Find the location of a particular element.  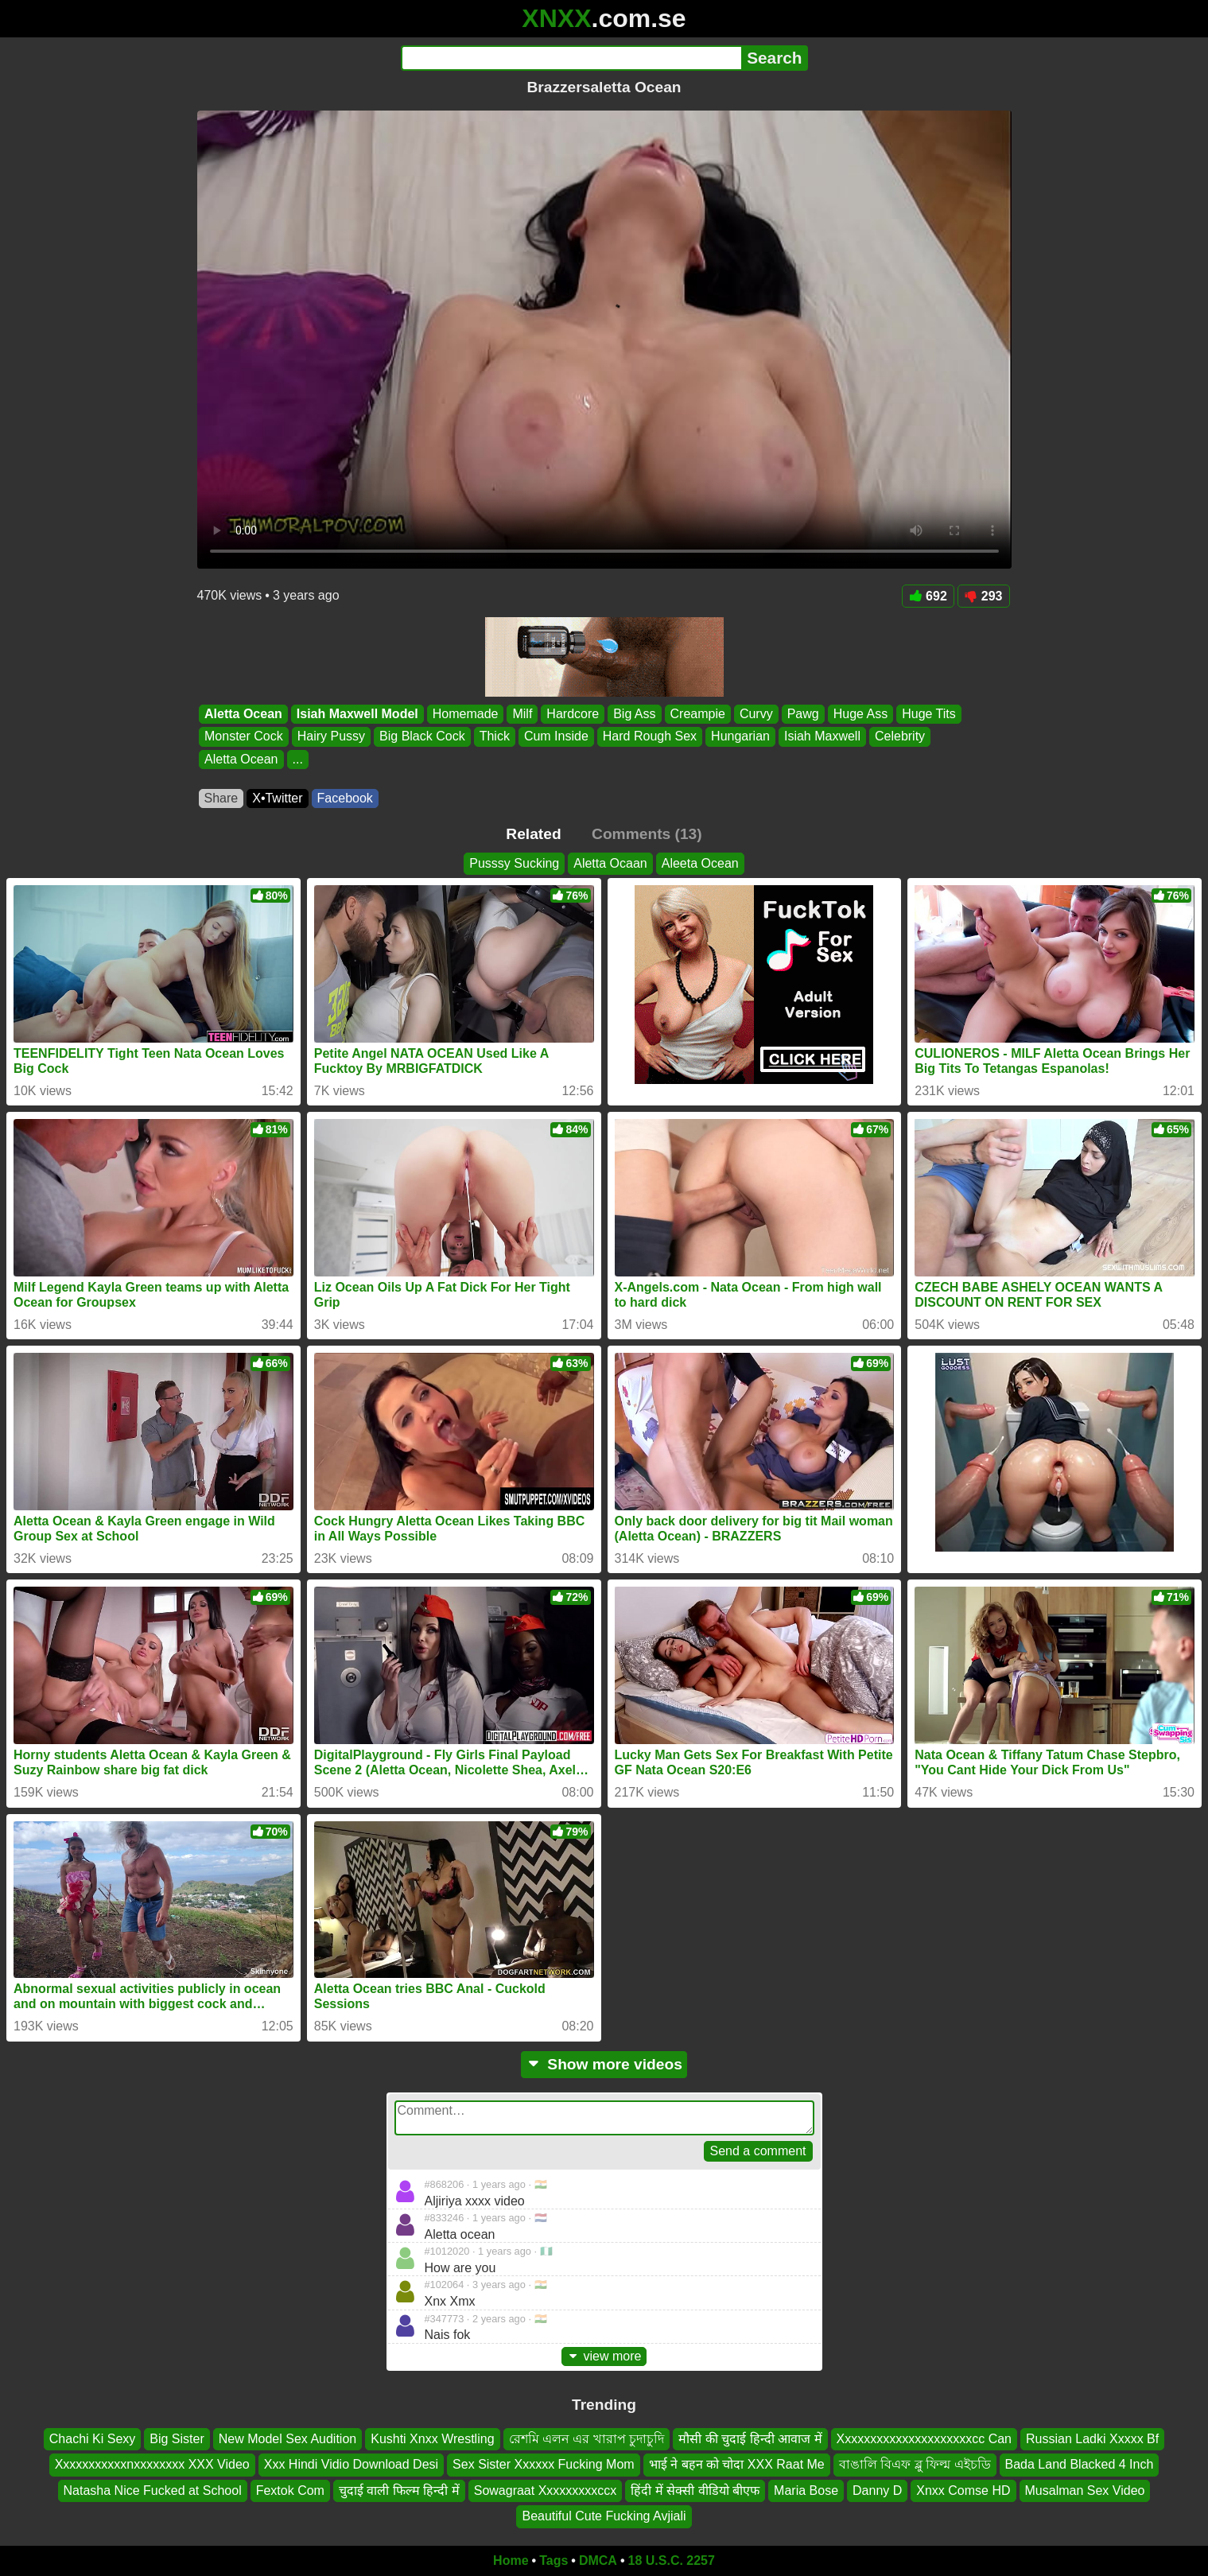

Big Ass is located at coordinates (634, 714).